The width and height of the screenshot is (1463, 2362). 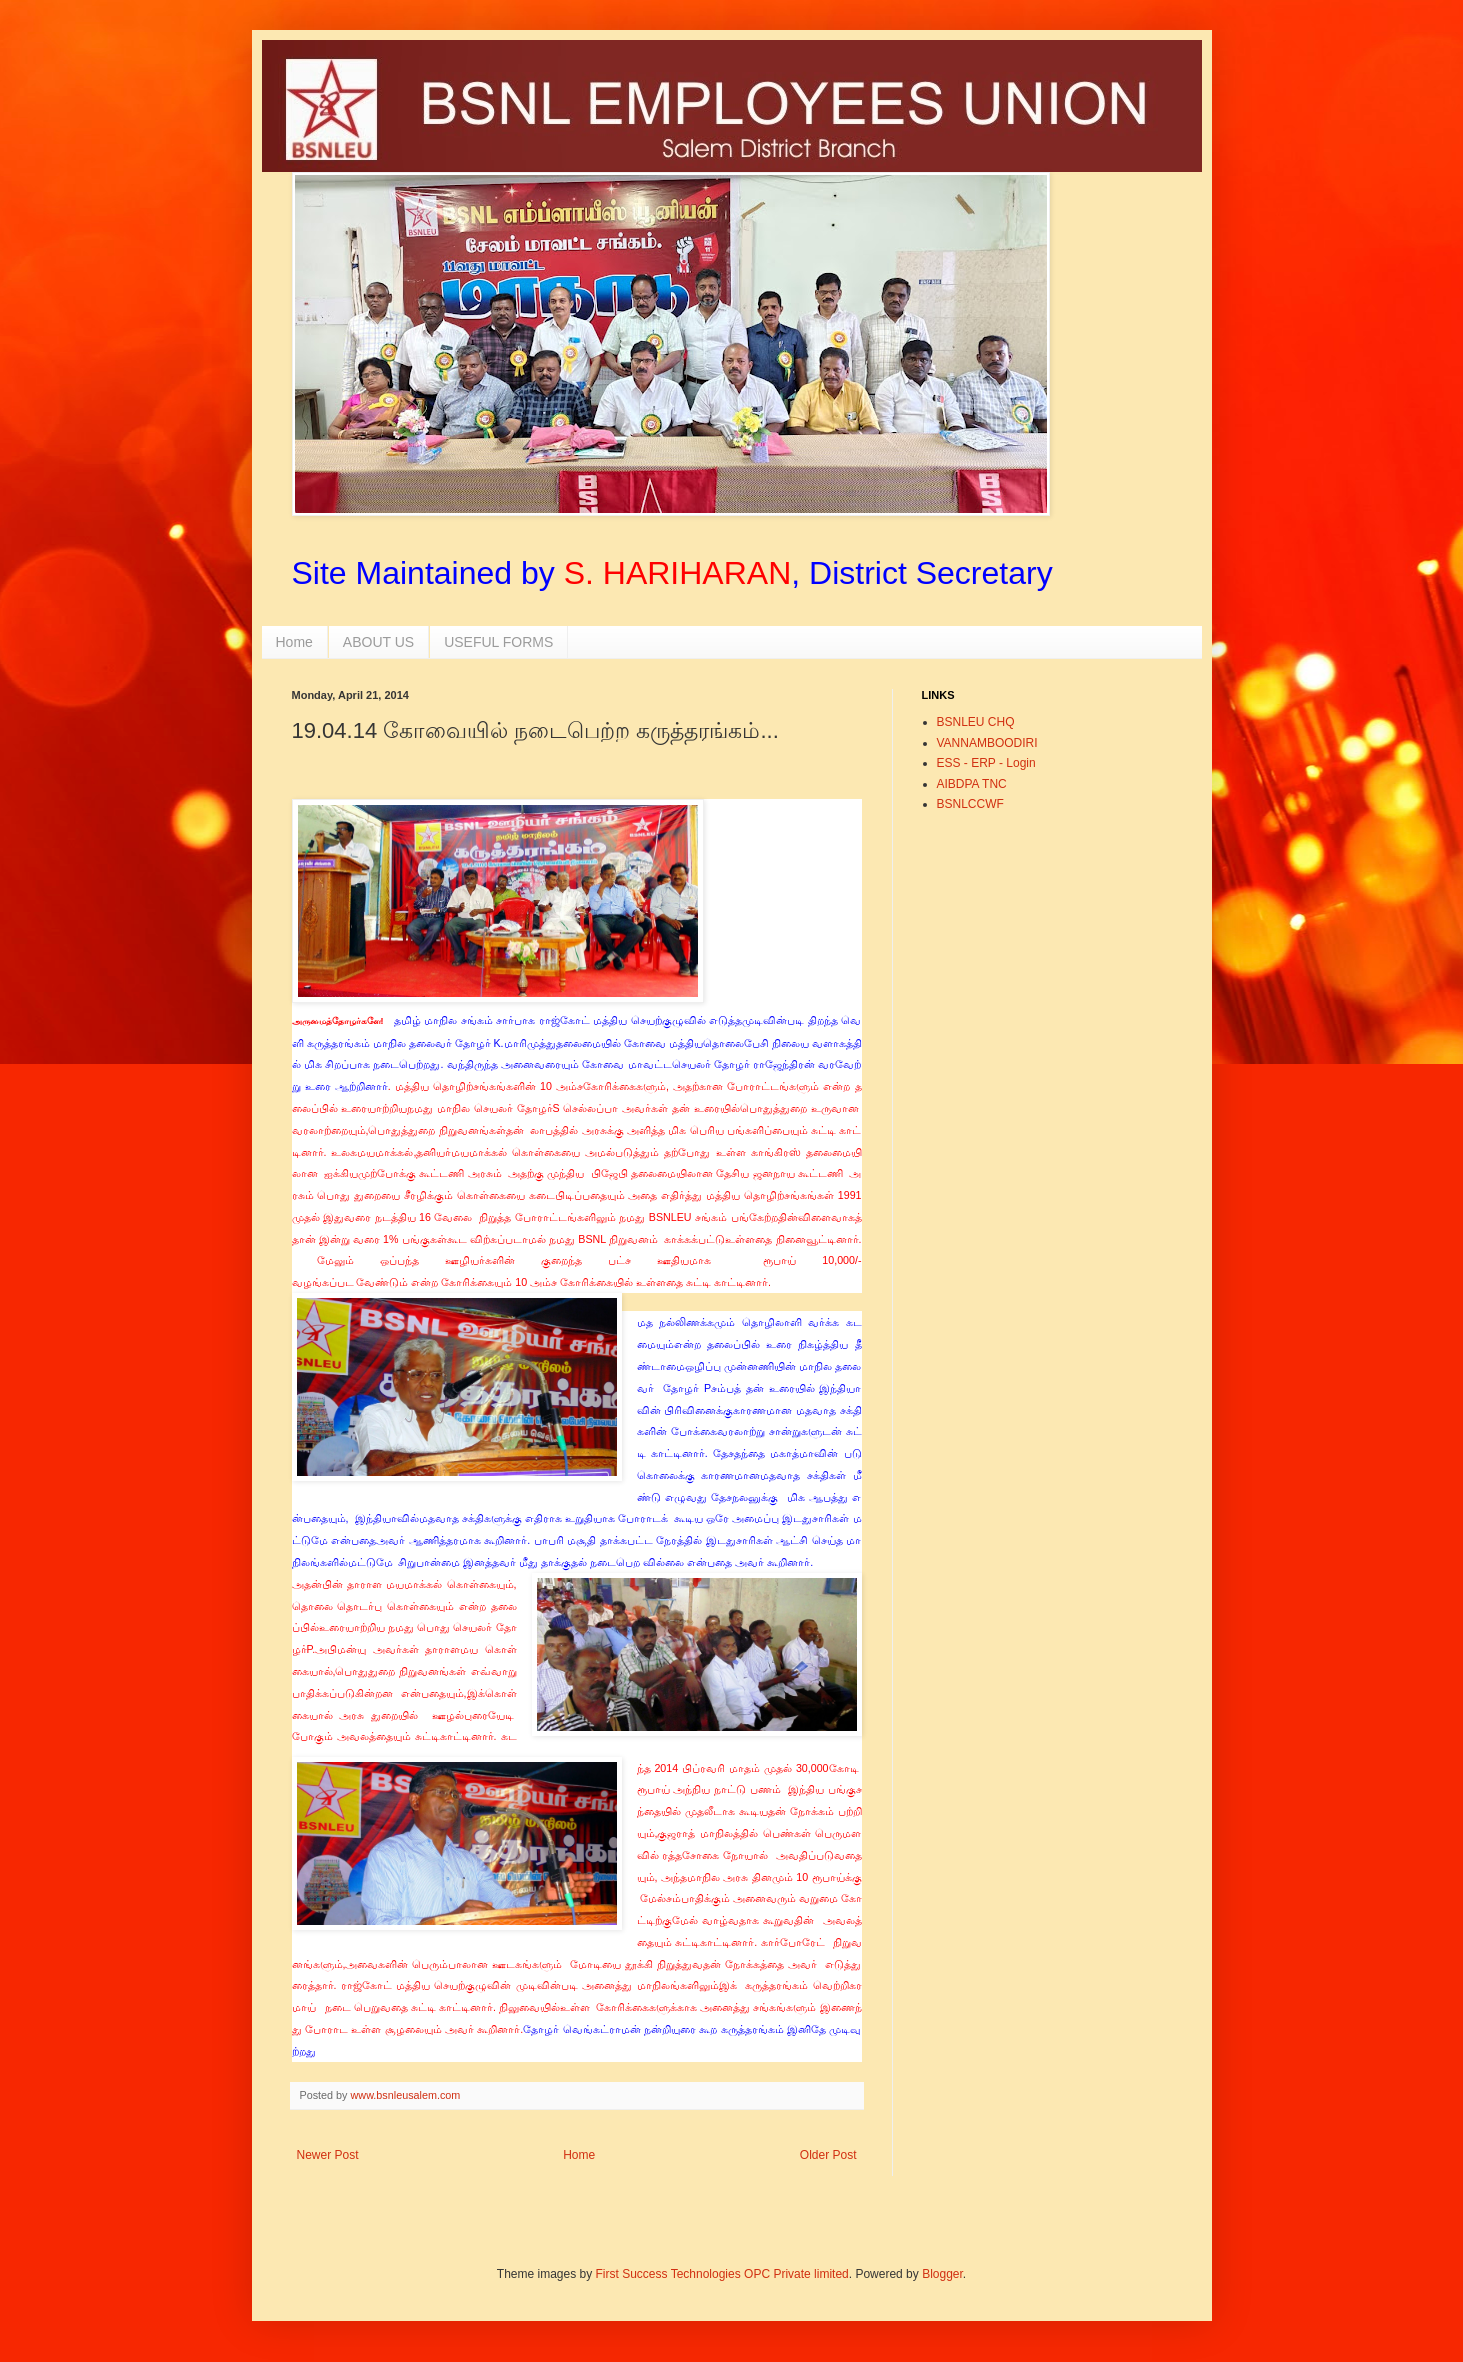 I want to click on BSNLEU CHQ, so click(x=976, y=722).